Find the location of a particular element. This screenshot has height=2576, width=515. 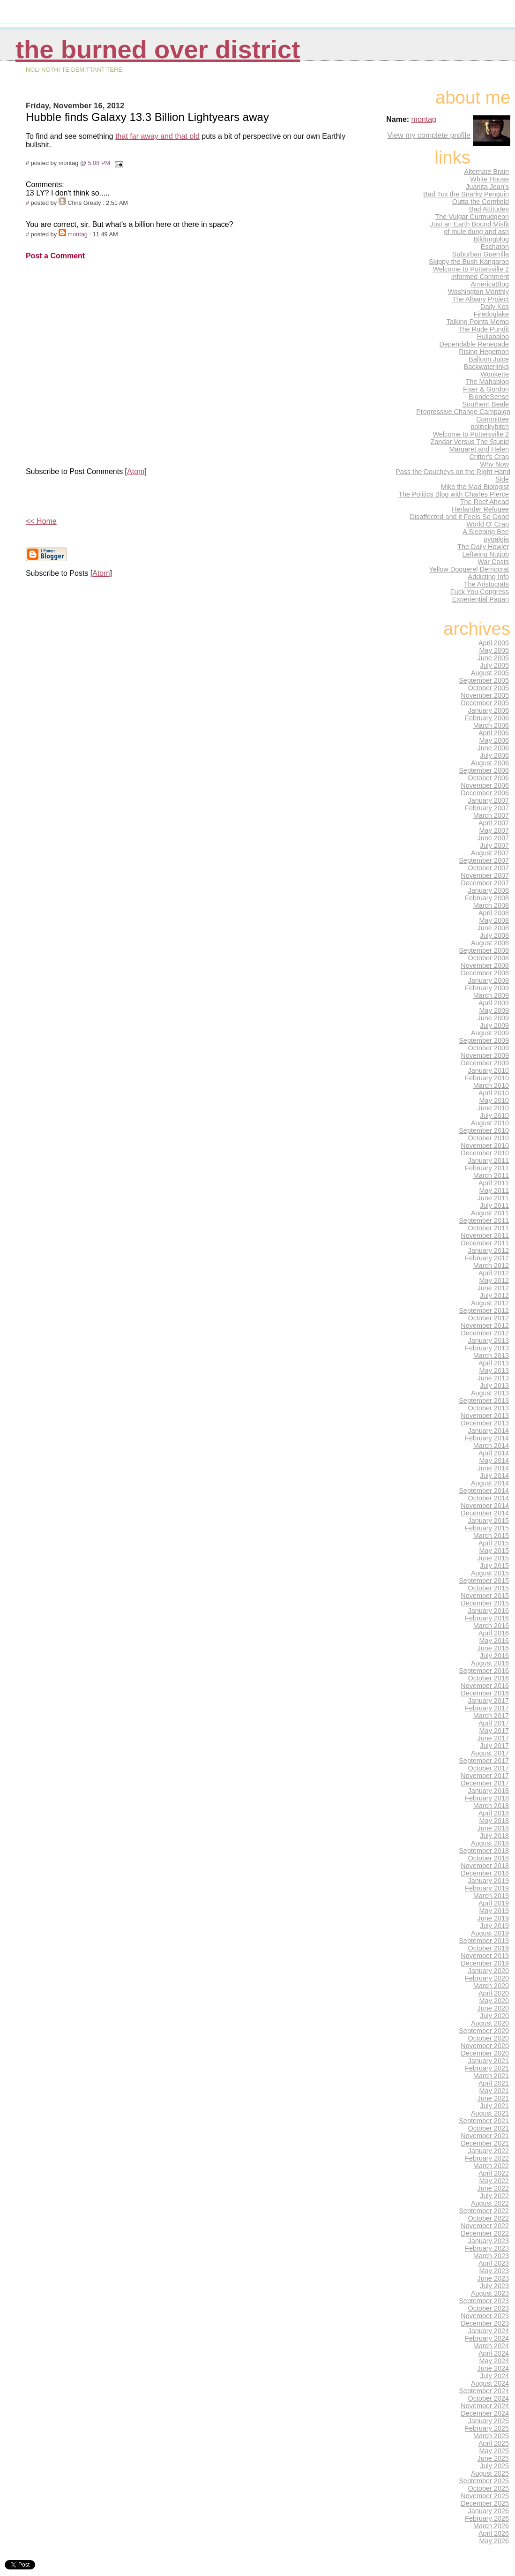

February 2014 is located at coordinates (487, 1438).